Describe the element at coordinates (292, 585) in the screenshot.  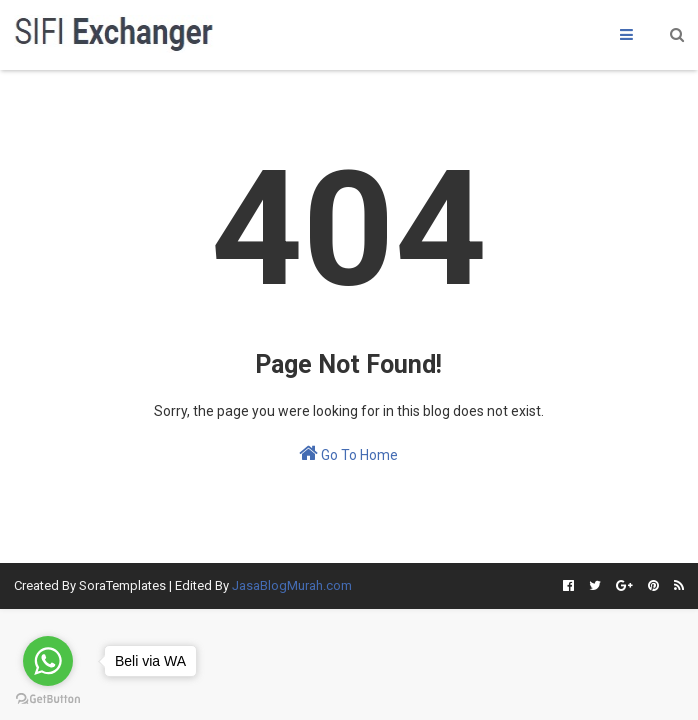
I see `JasaBlogMurah.com` at that location.